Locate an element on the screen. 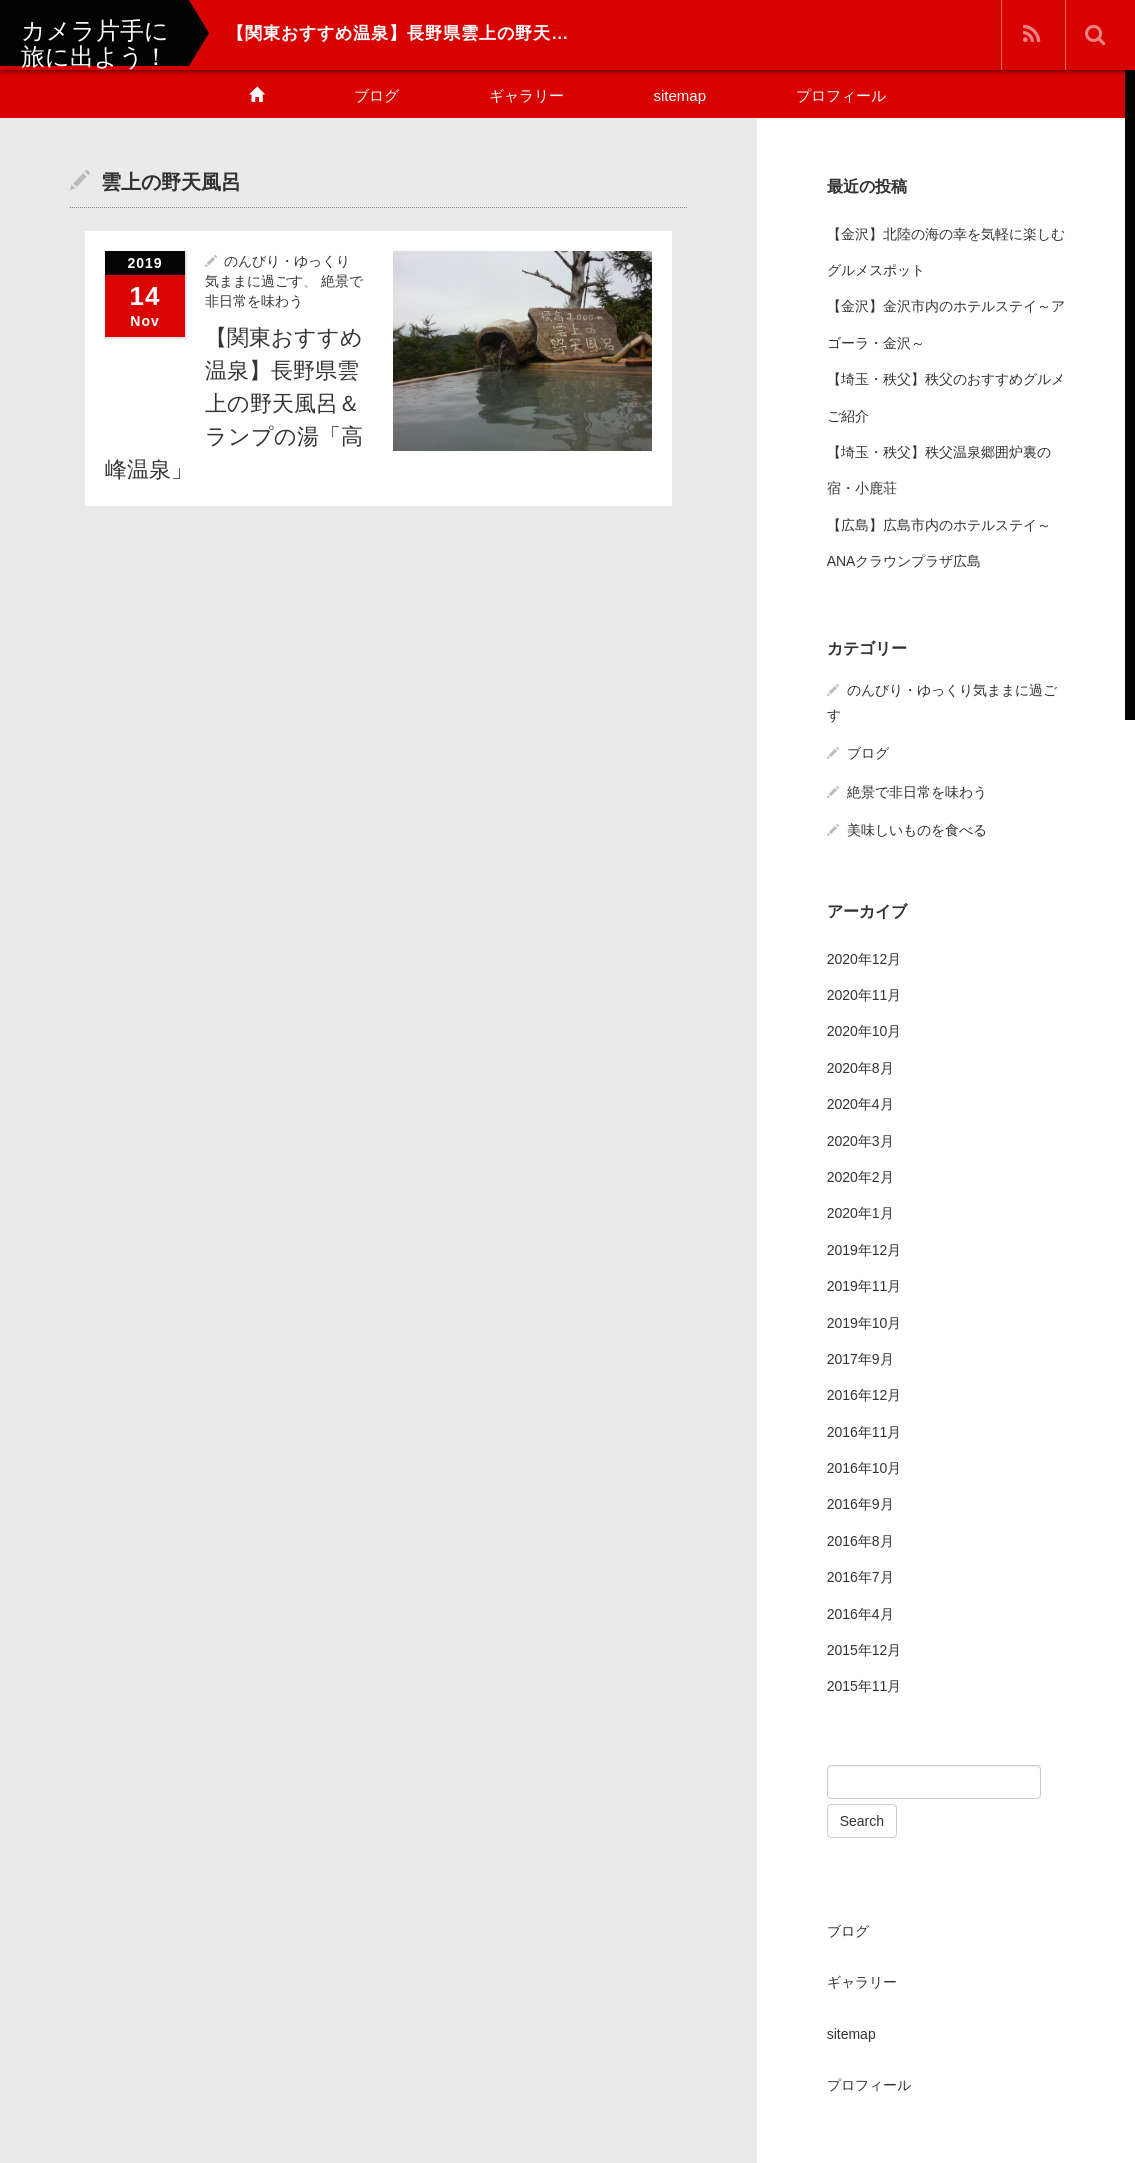  2016年8月 is located at coordinates (860, 1541).